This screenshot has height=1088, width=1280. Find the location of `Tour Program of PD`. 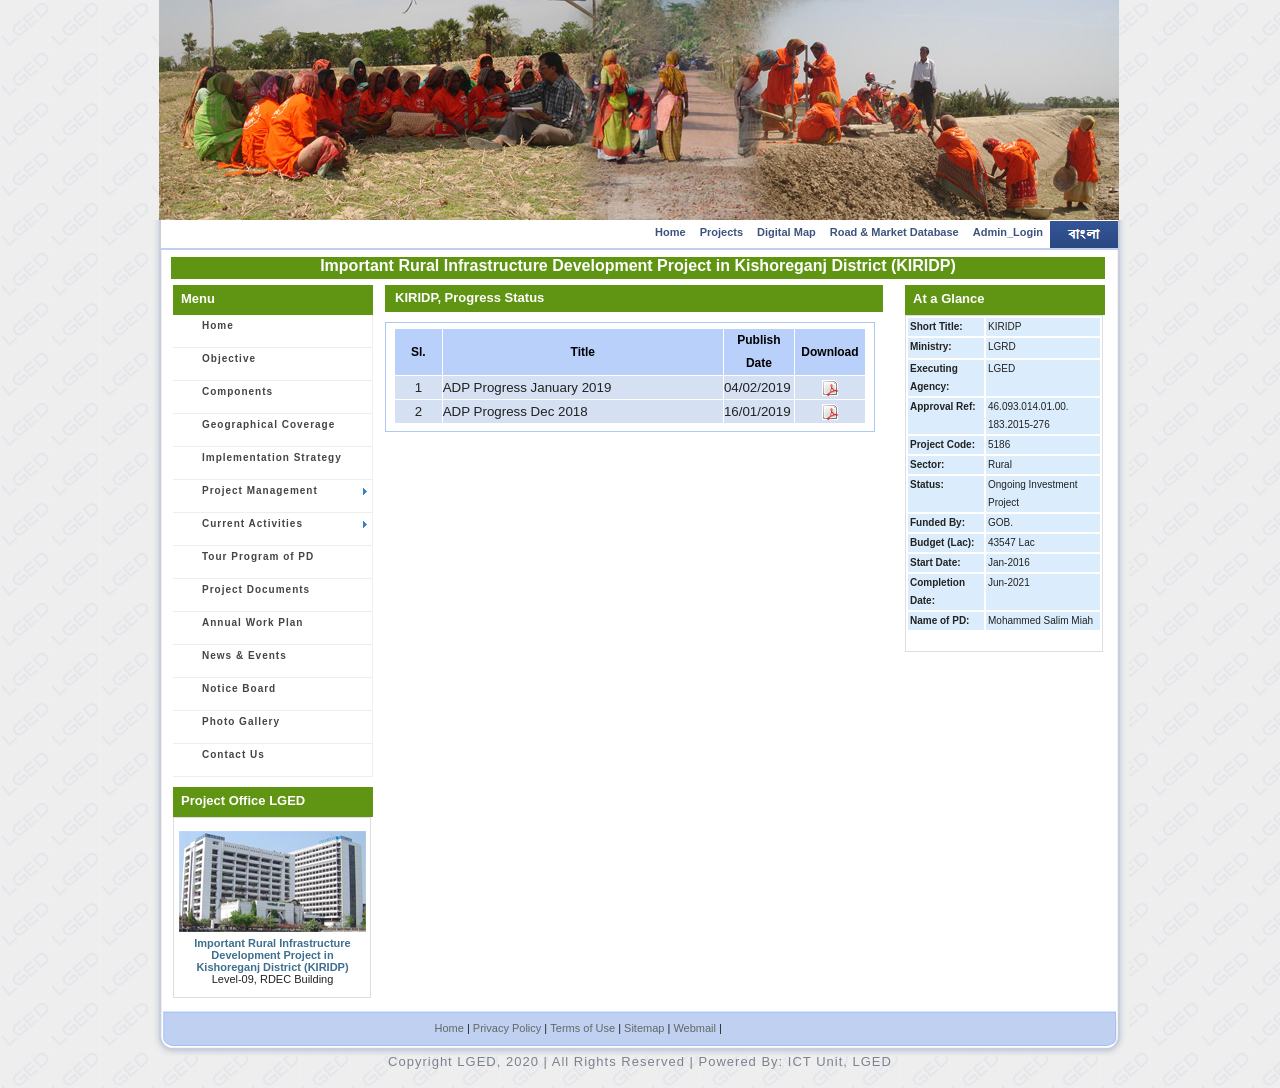

Tour Program of PD is located at coordinates (247, 563).